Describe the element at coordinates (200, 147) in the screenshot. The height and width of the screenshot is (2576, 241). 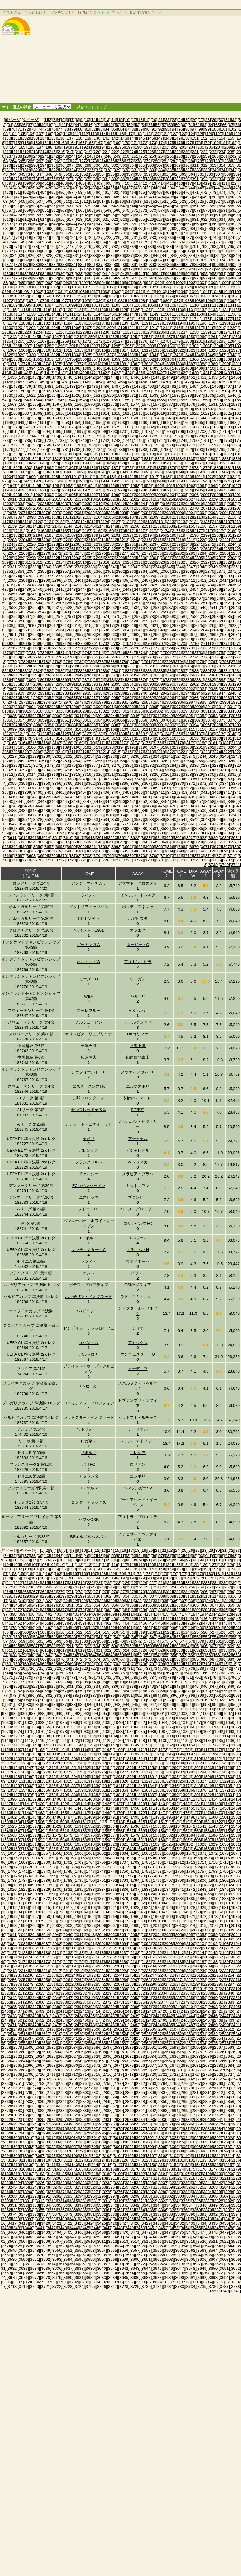
I see `[205]` at that location.